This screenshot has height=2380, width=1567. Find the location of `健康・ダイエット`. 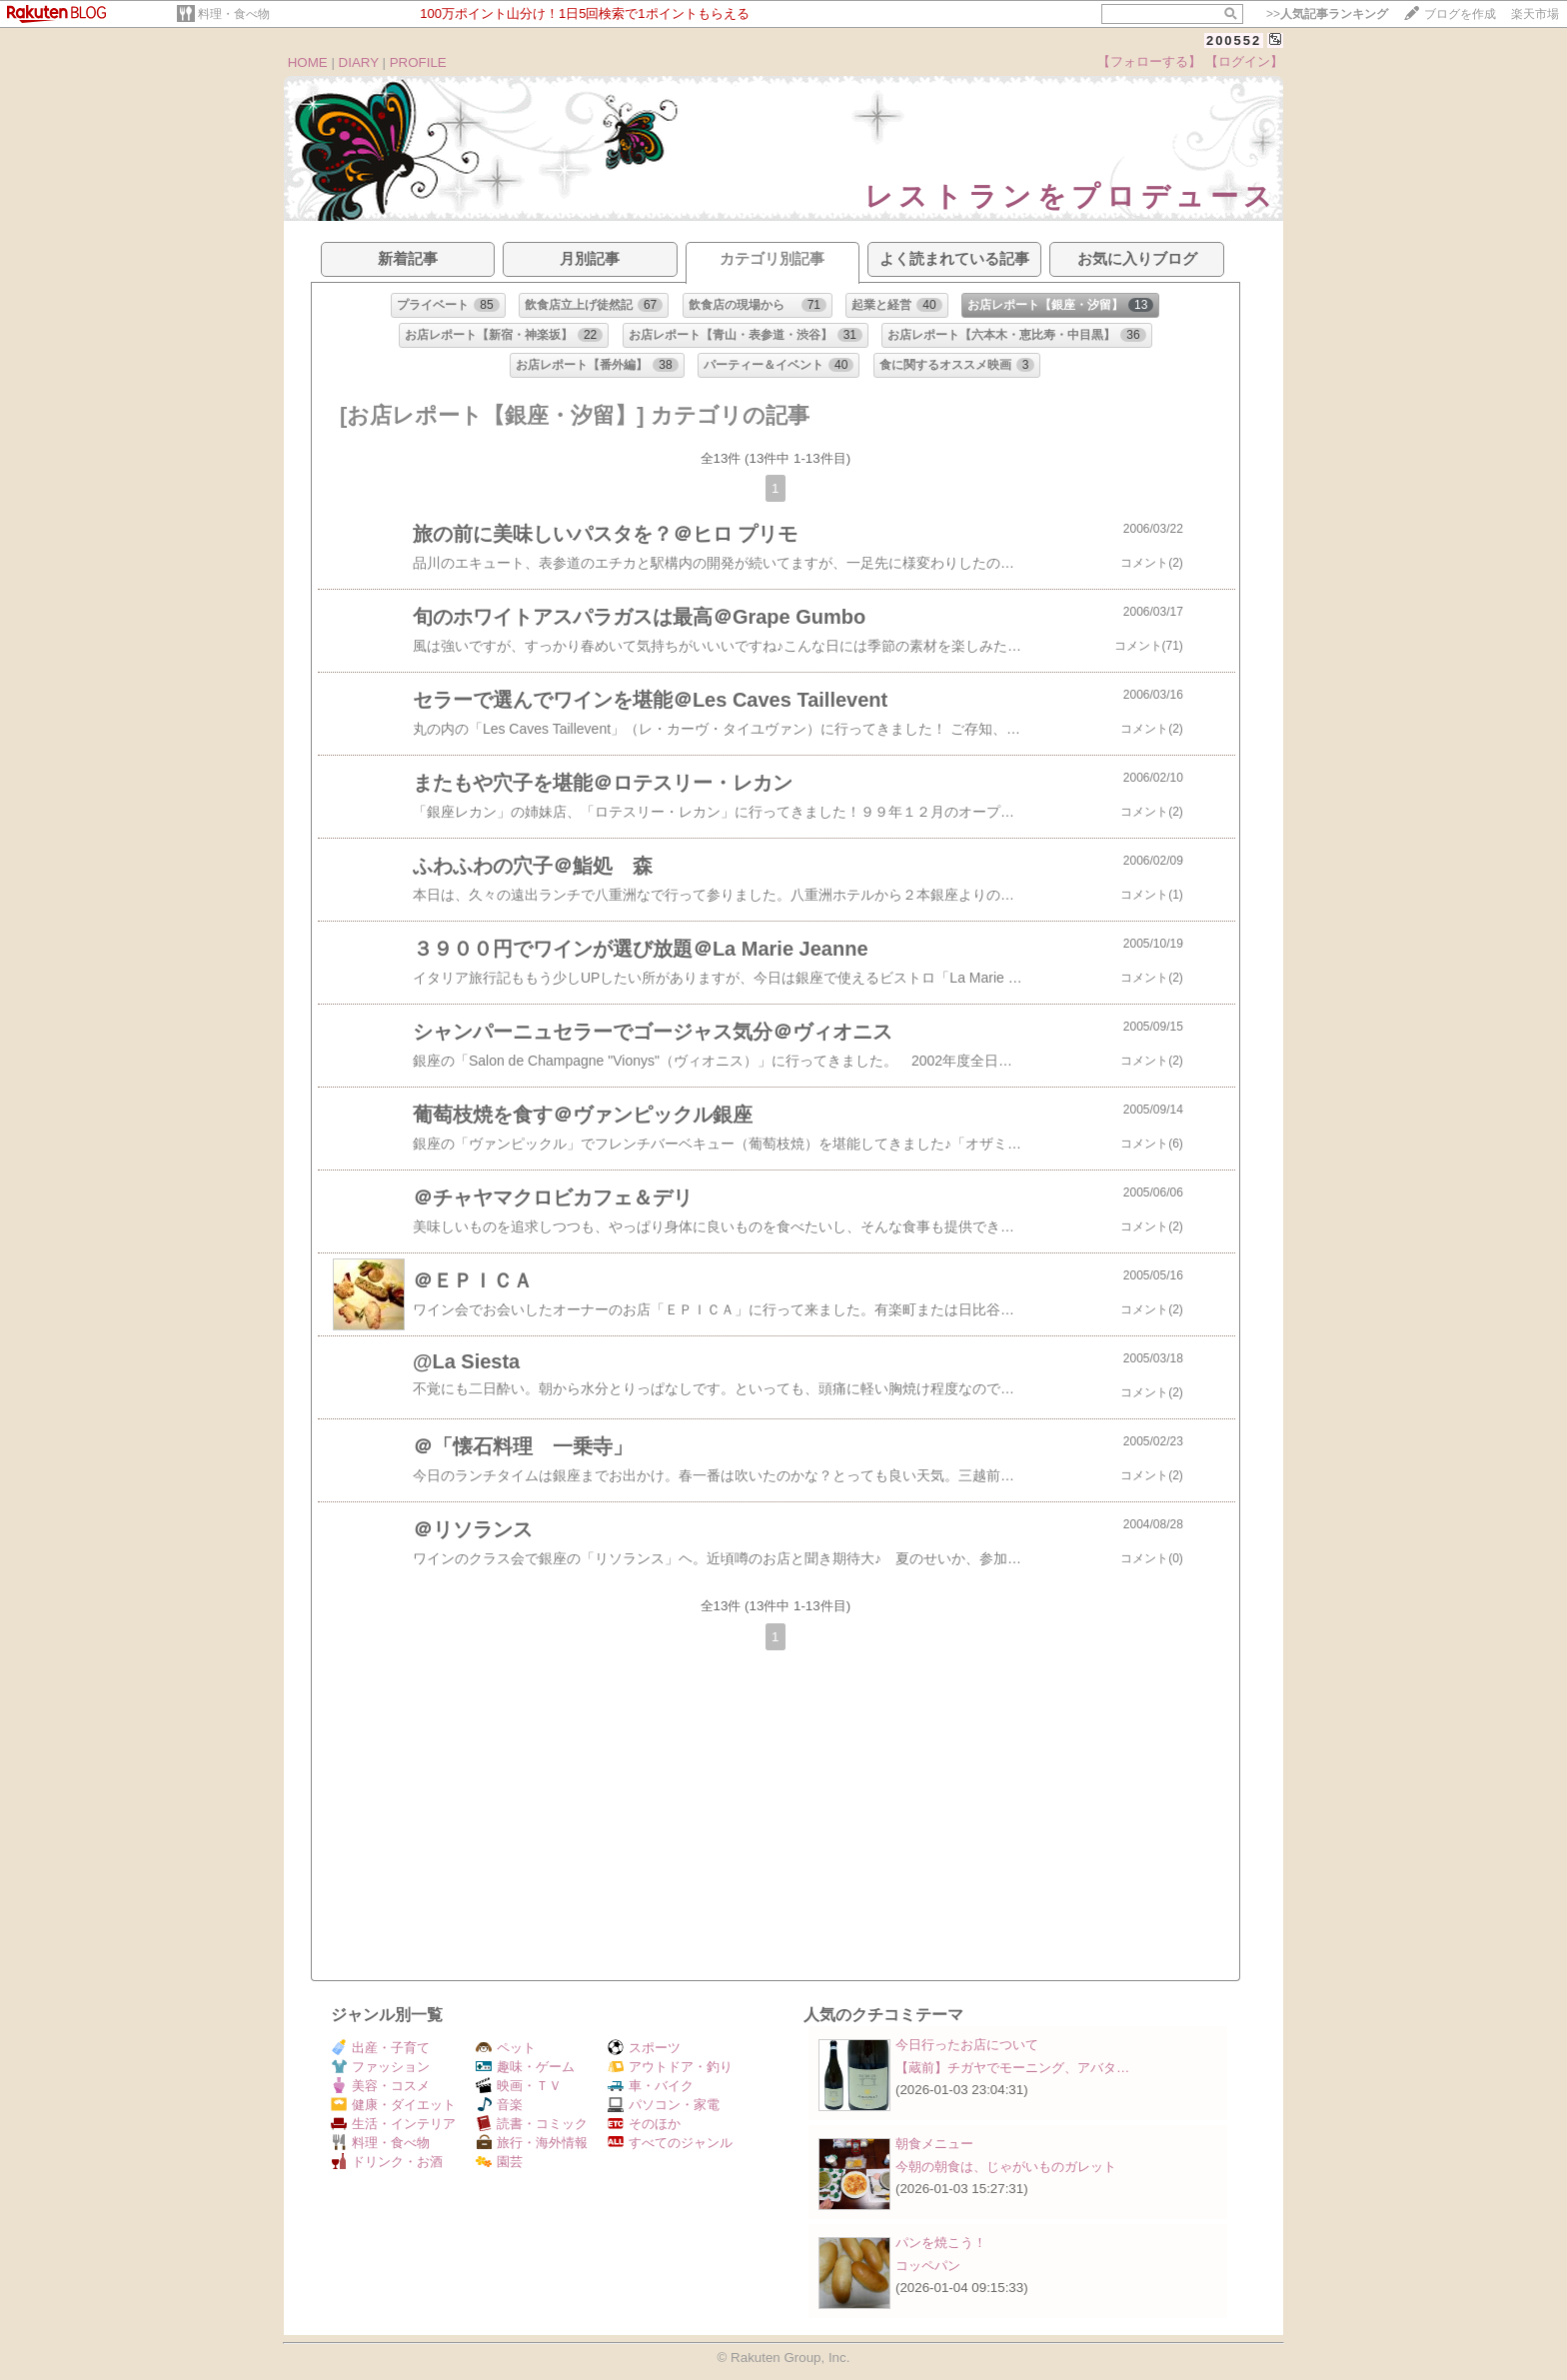

健康・ダイエット is located at coordinates (393, 2104).